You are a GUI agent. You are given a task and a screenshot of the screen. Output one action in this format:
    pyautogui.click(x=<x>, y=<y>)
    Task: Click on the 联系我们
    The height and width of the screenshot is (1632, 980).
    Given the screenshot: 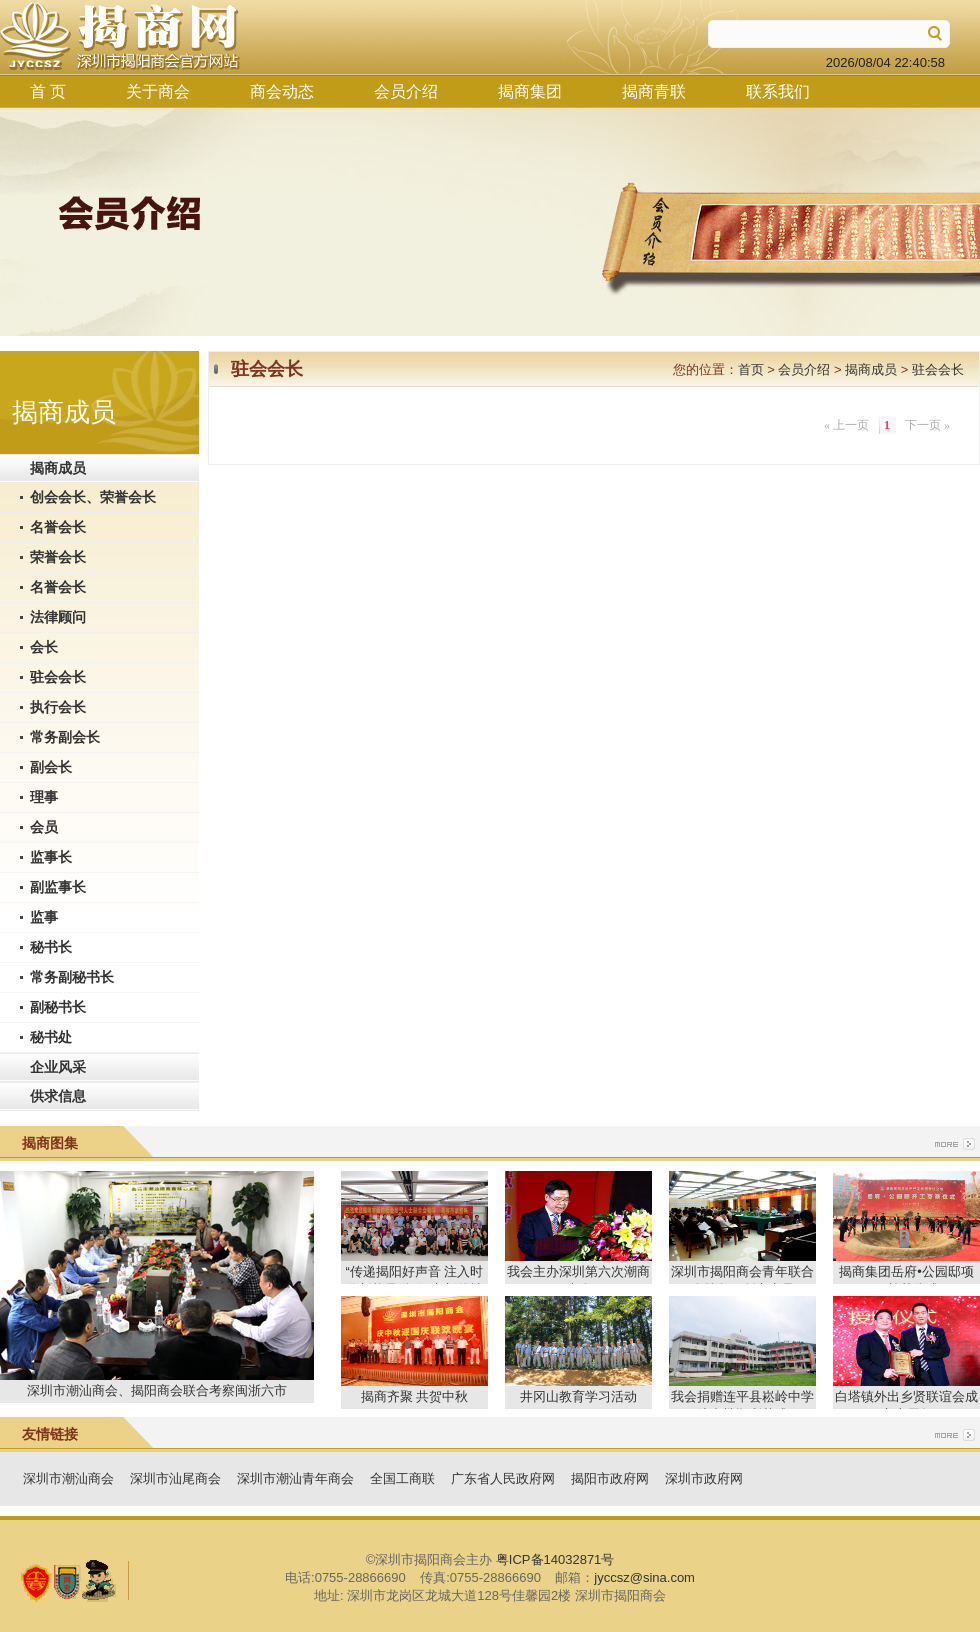 What is the action you would take?
    pyautogui.click(x=778, y=91)
    